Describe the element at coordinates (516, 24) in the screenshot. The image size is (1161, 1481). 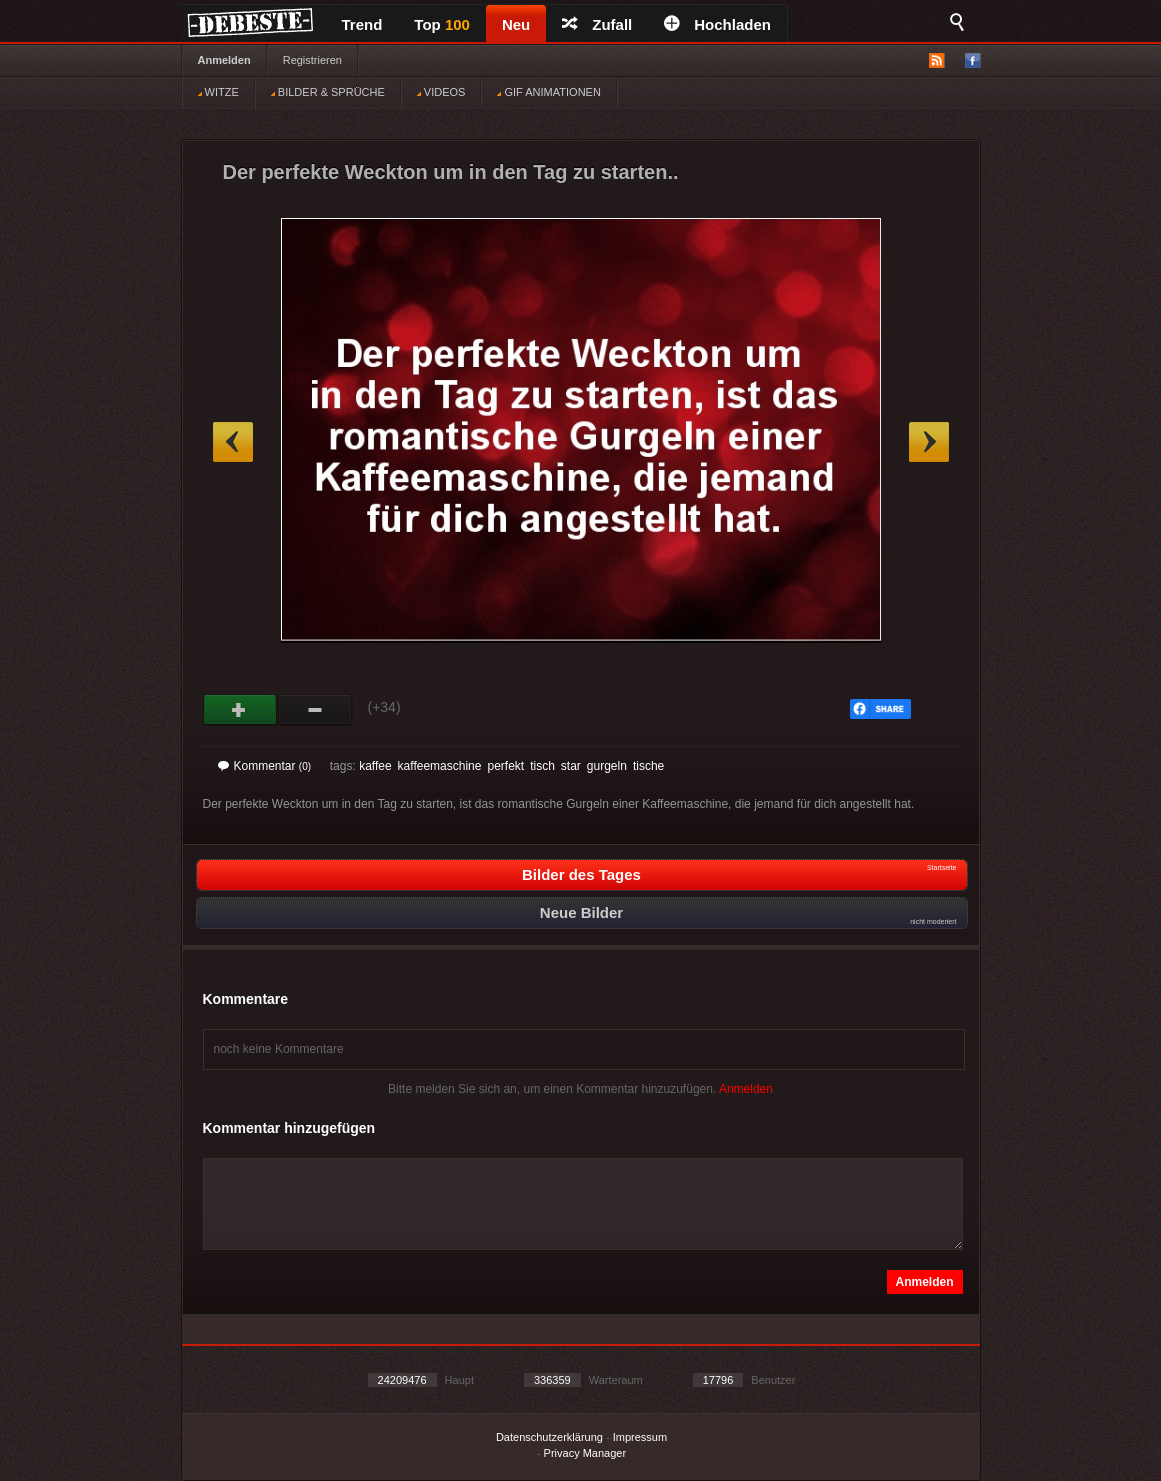
I see `Neu` at that location.